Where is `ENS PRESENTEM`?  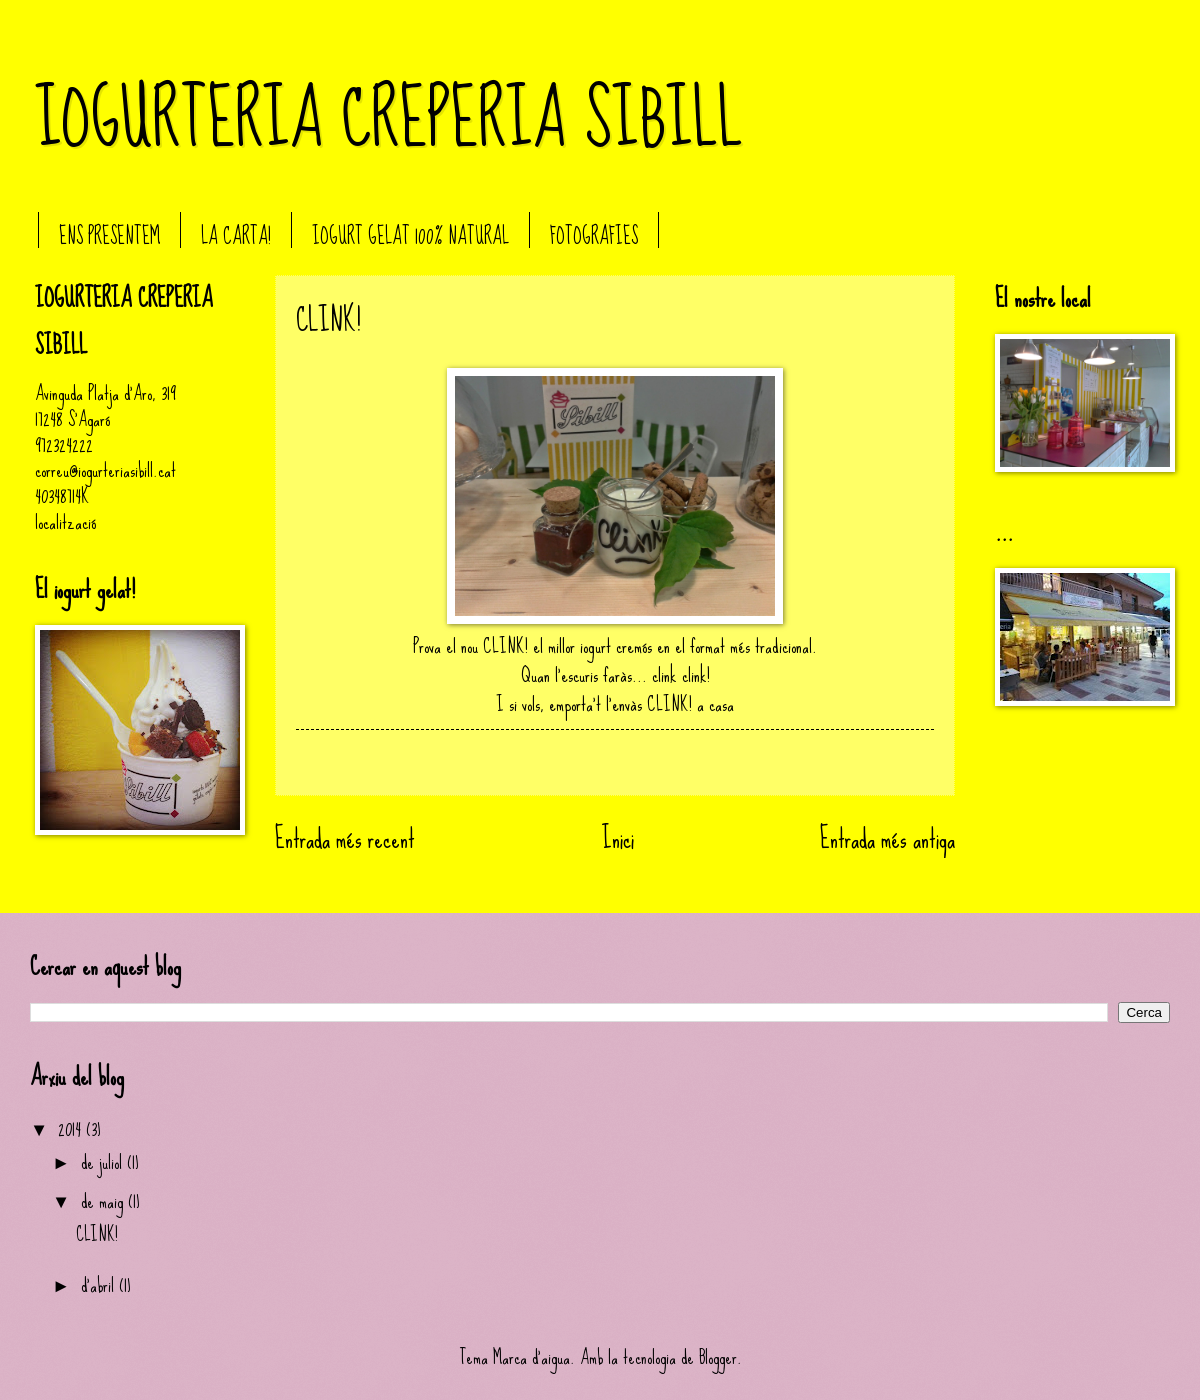 ENS PRESENTEM is located at coordinates (109, 236).